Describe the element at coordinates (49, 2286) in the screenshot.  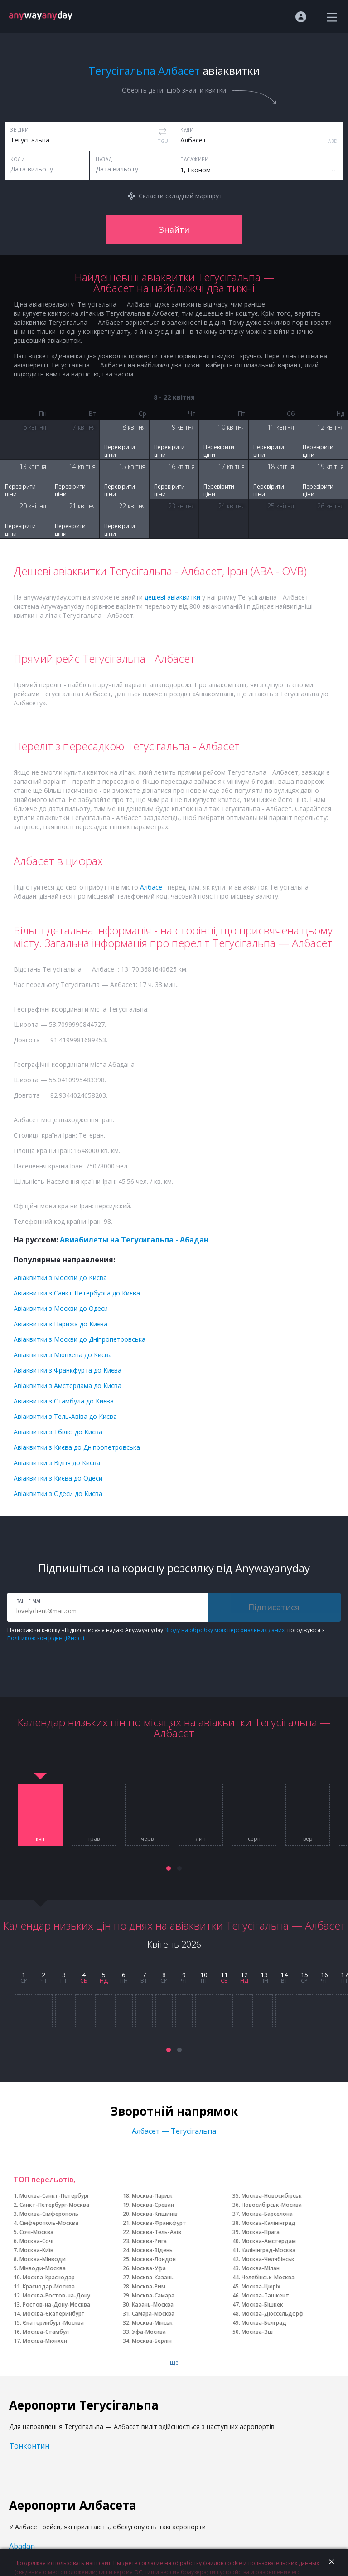
I see `Краснодар-Москва` at that location.